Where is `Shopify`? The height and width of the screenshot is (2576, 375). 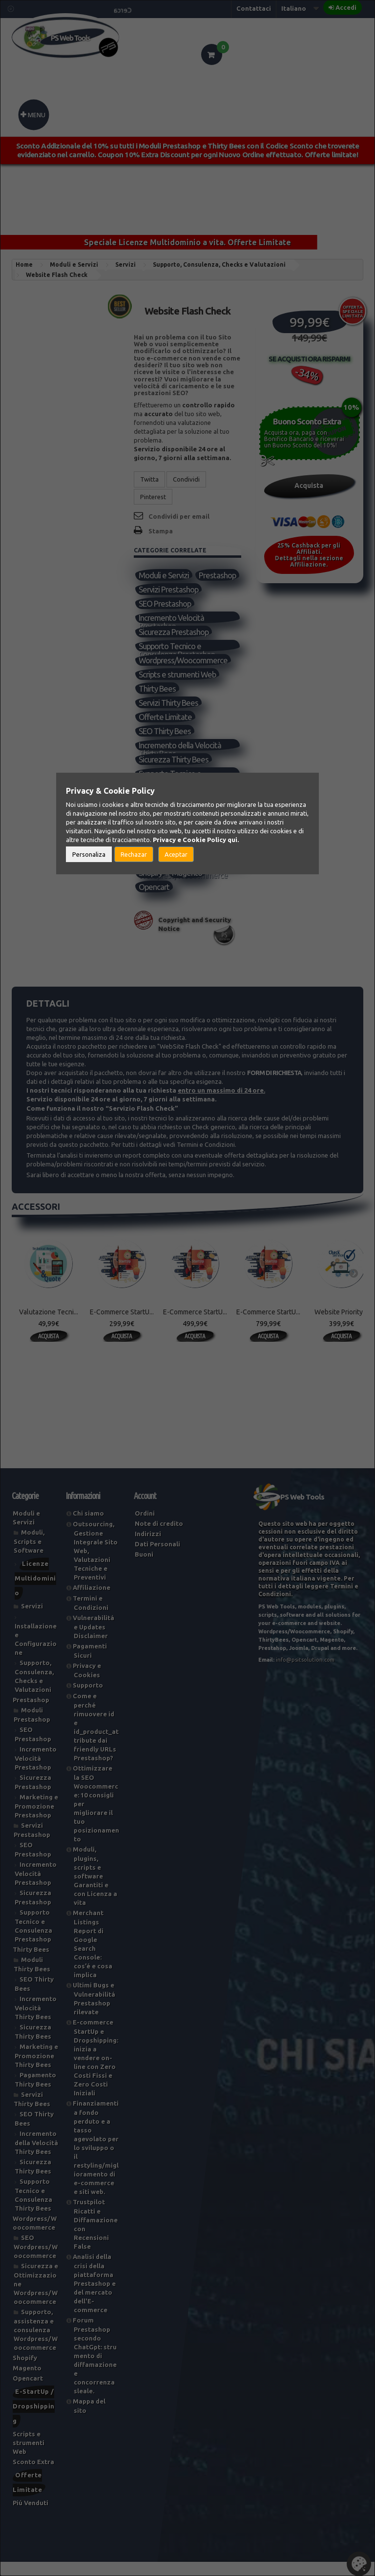
Shopify is located at coordinates (151, 887).